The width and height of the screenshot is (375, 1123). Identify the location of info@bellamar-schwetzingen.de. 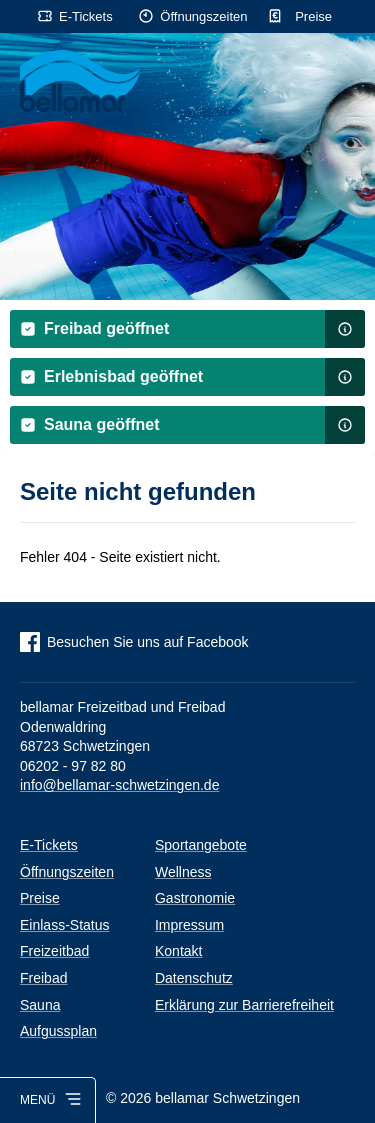
(119, 785).